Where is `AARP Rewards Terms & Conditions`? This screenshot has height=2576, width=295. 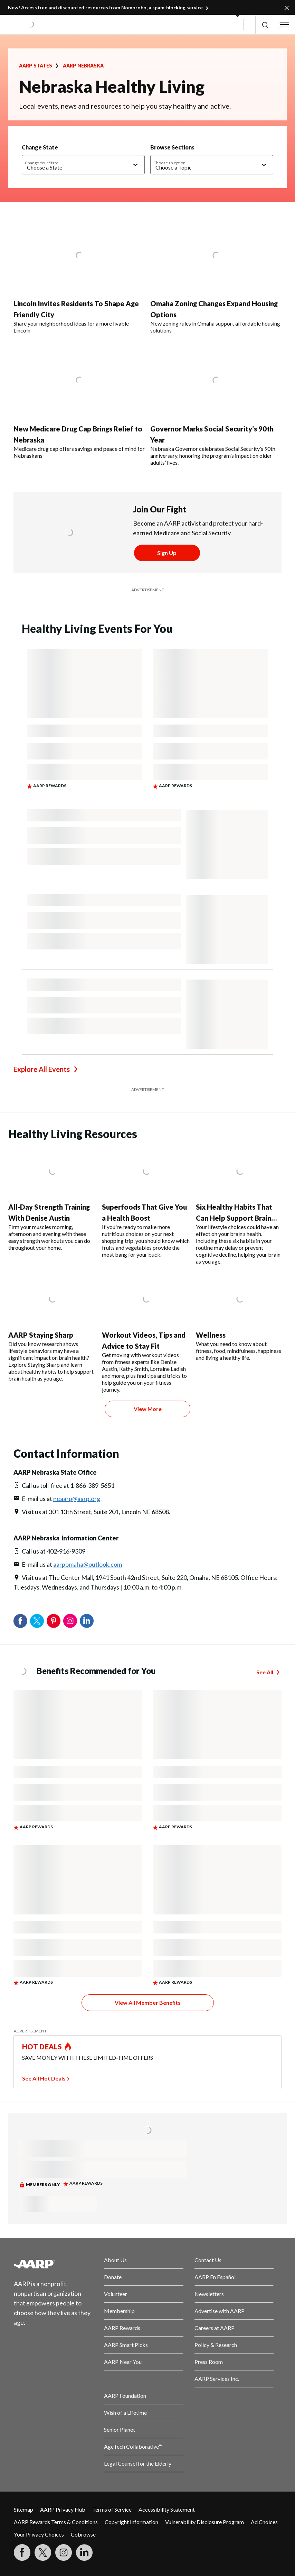
AARP Rewards Terms & Conditions is located at coordinates (56, 2522).